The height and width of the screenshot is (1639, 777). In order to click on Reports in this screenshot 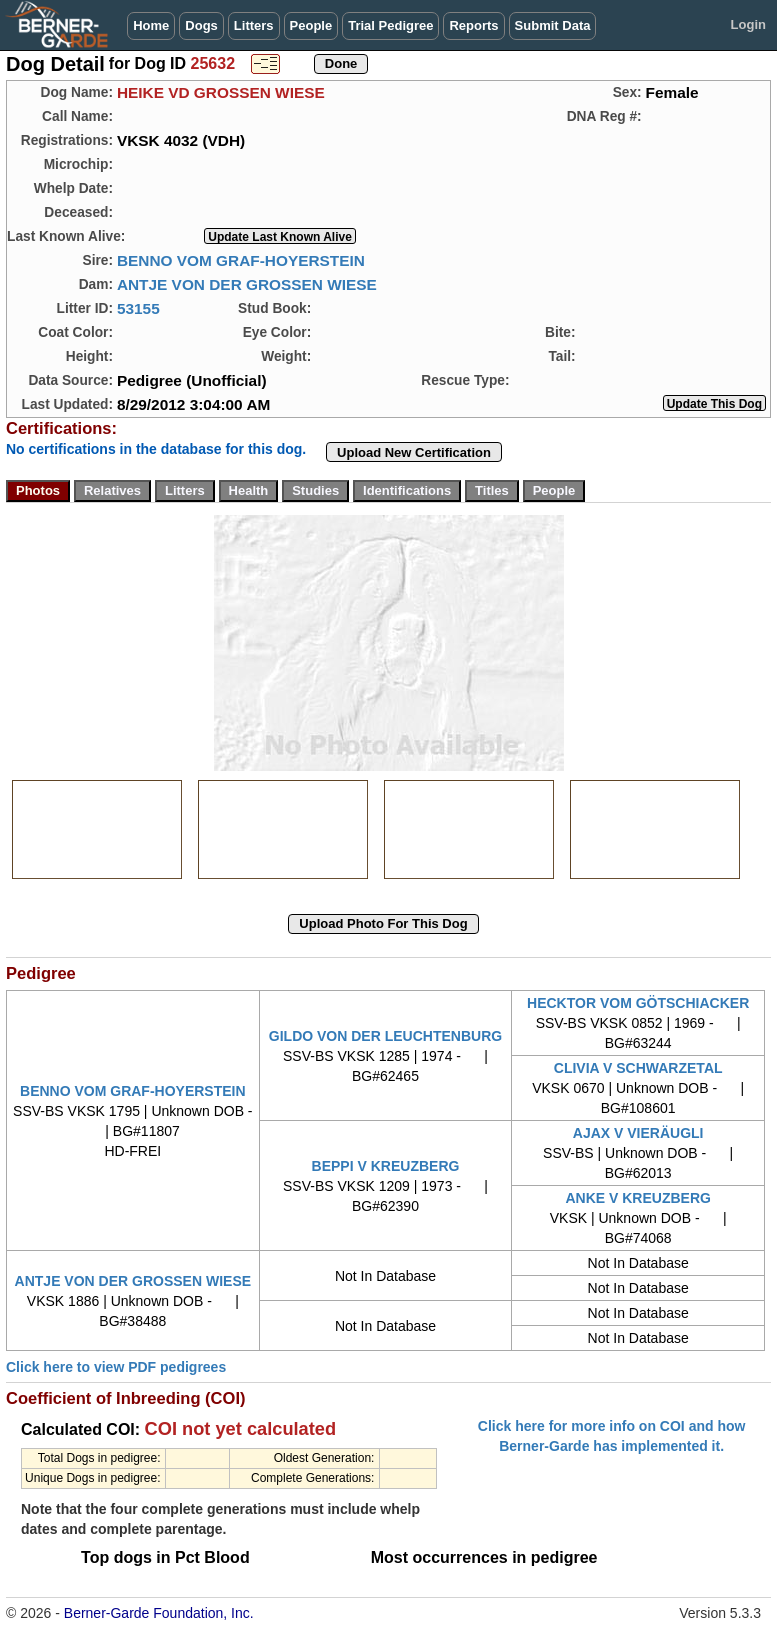, I will do `click(473, 25)`.